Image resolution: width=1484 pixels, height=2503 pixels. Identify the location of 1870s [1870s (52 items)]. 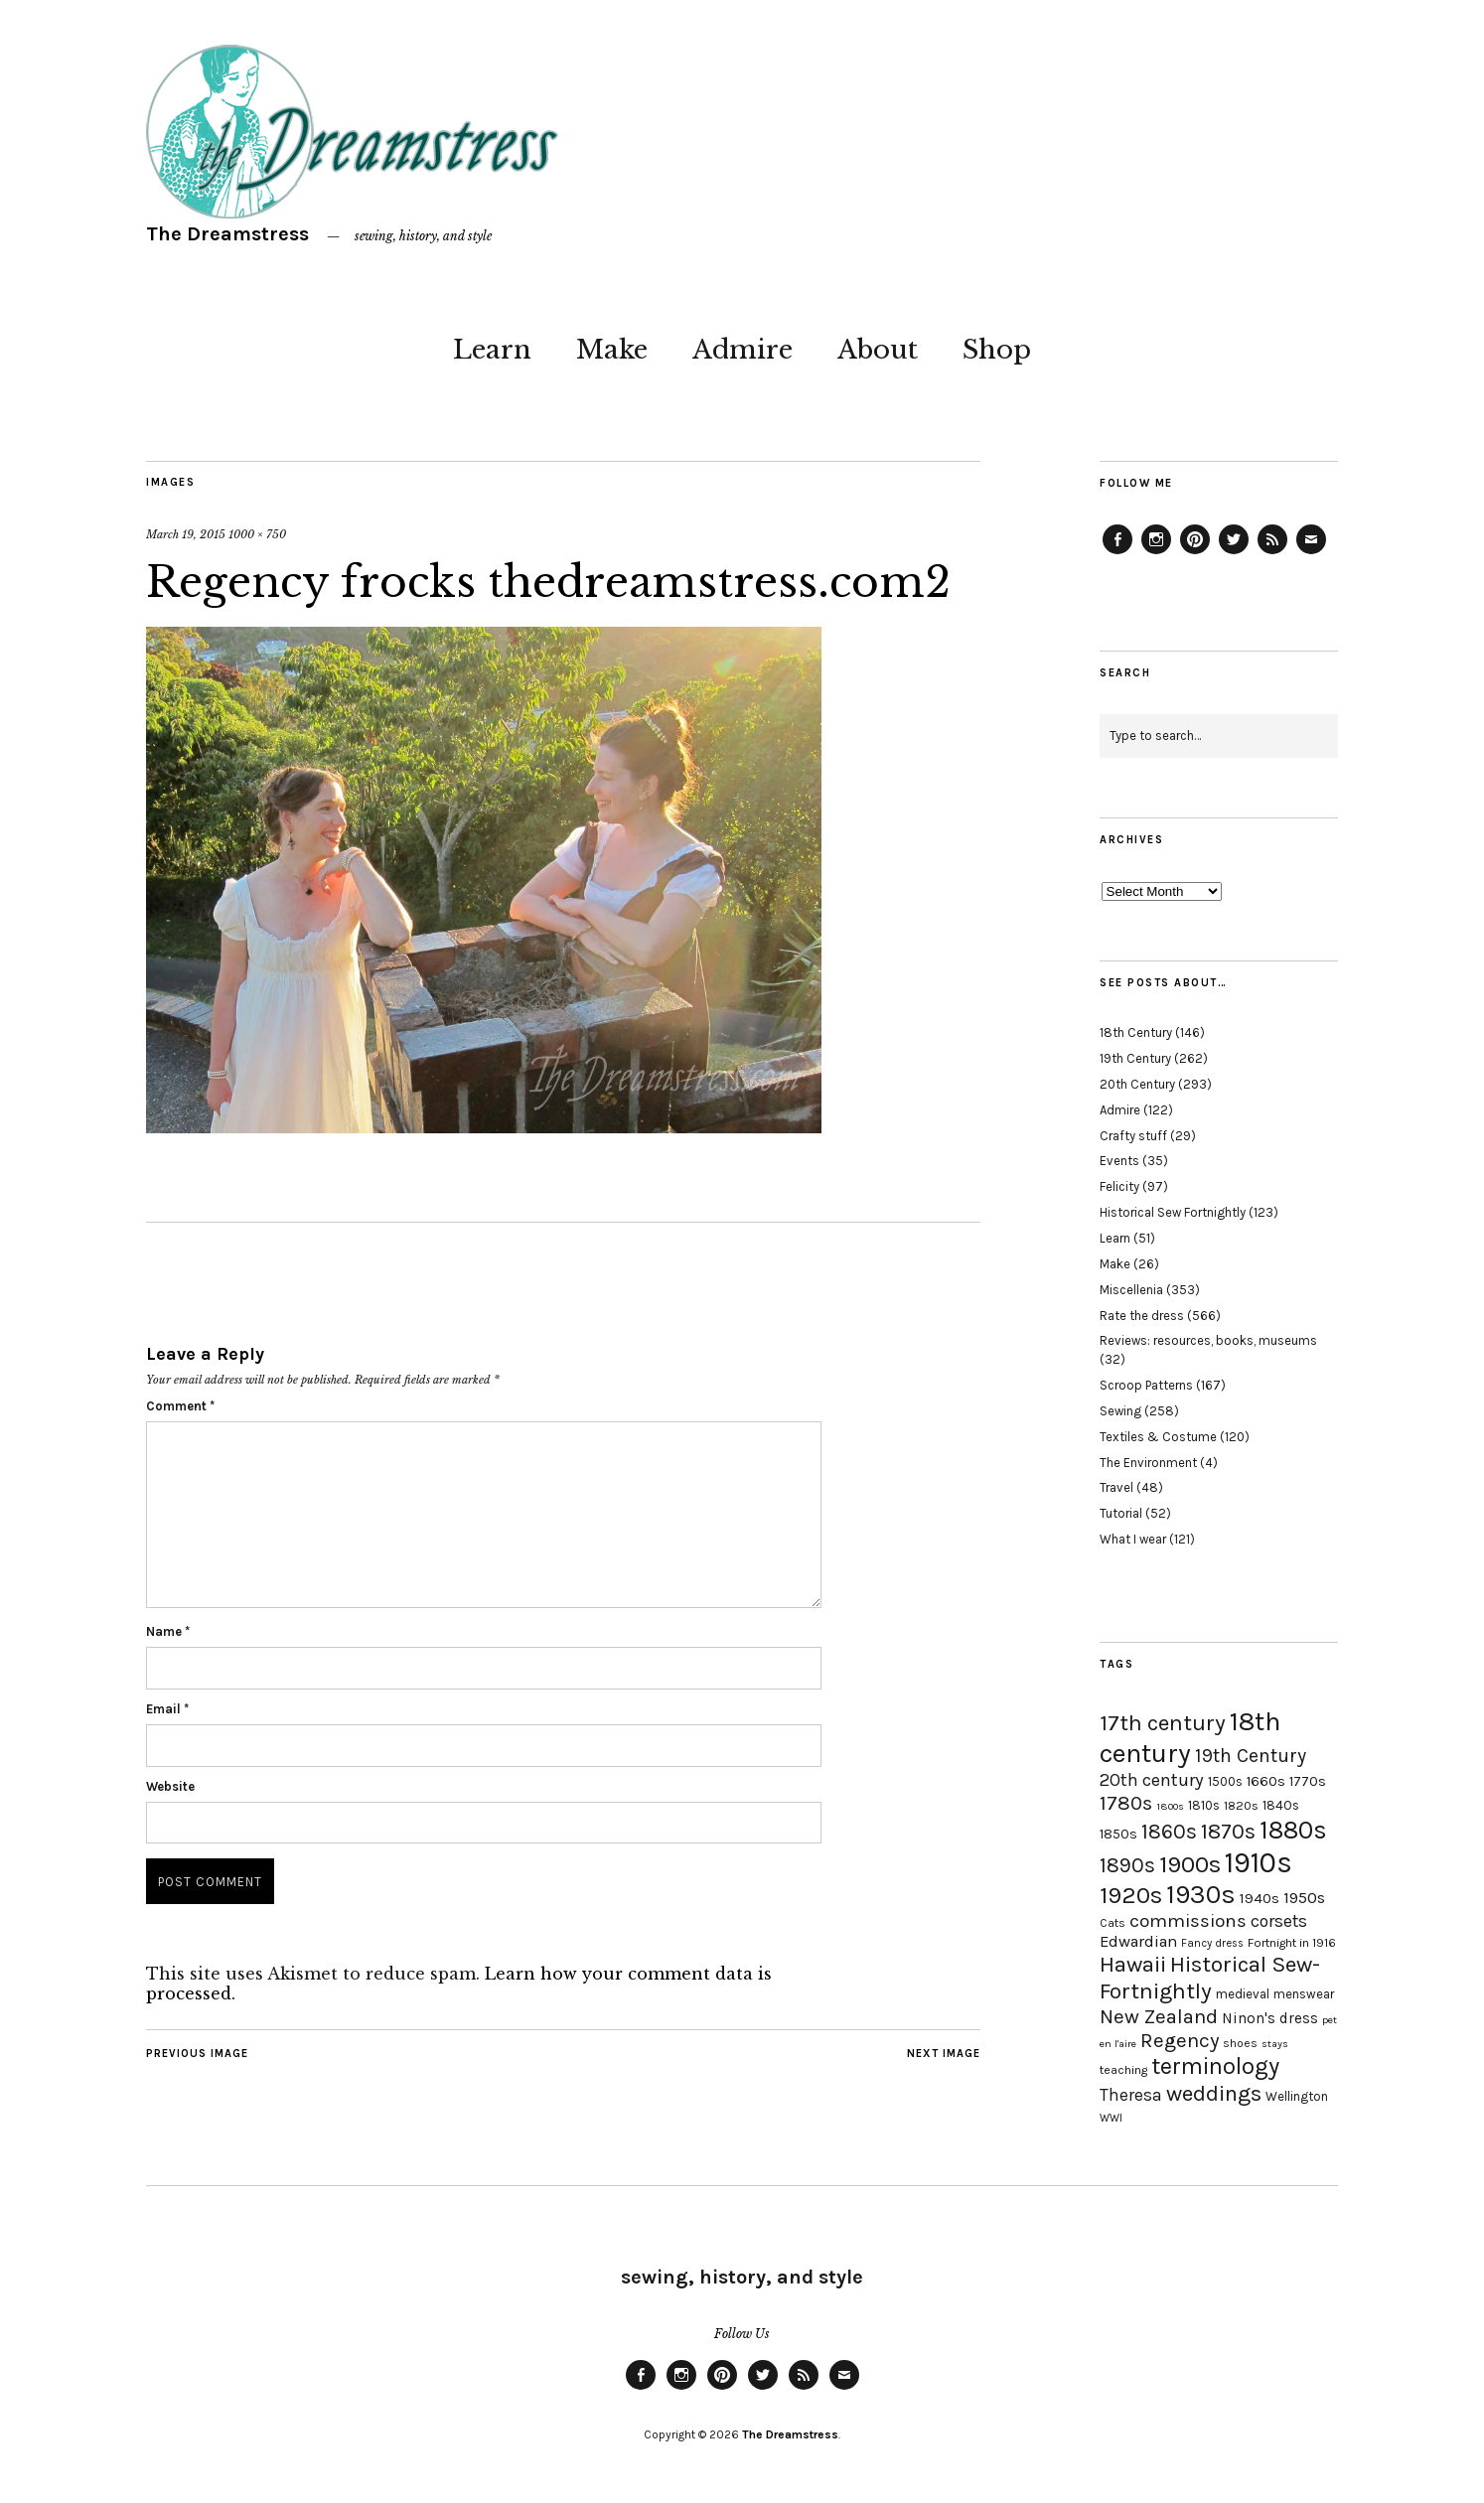
(1228, 1831).